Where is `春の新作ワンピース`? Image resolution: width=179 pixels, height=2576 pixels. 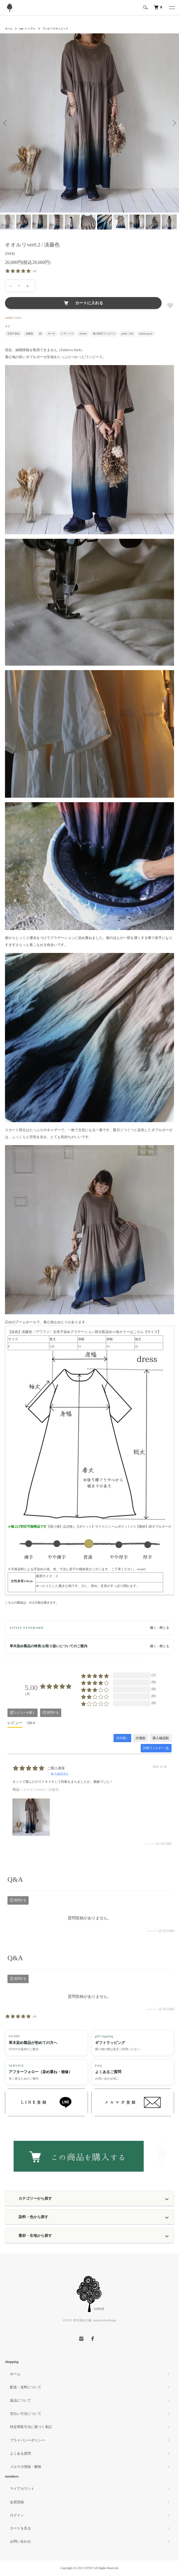 春の新作ワンピース is located at coordinates (104, 333).